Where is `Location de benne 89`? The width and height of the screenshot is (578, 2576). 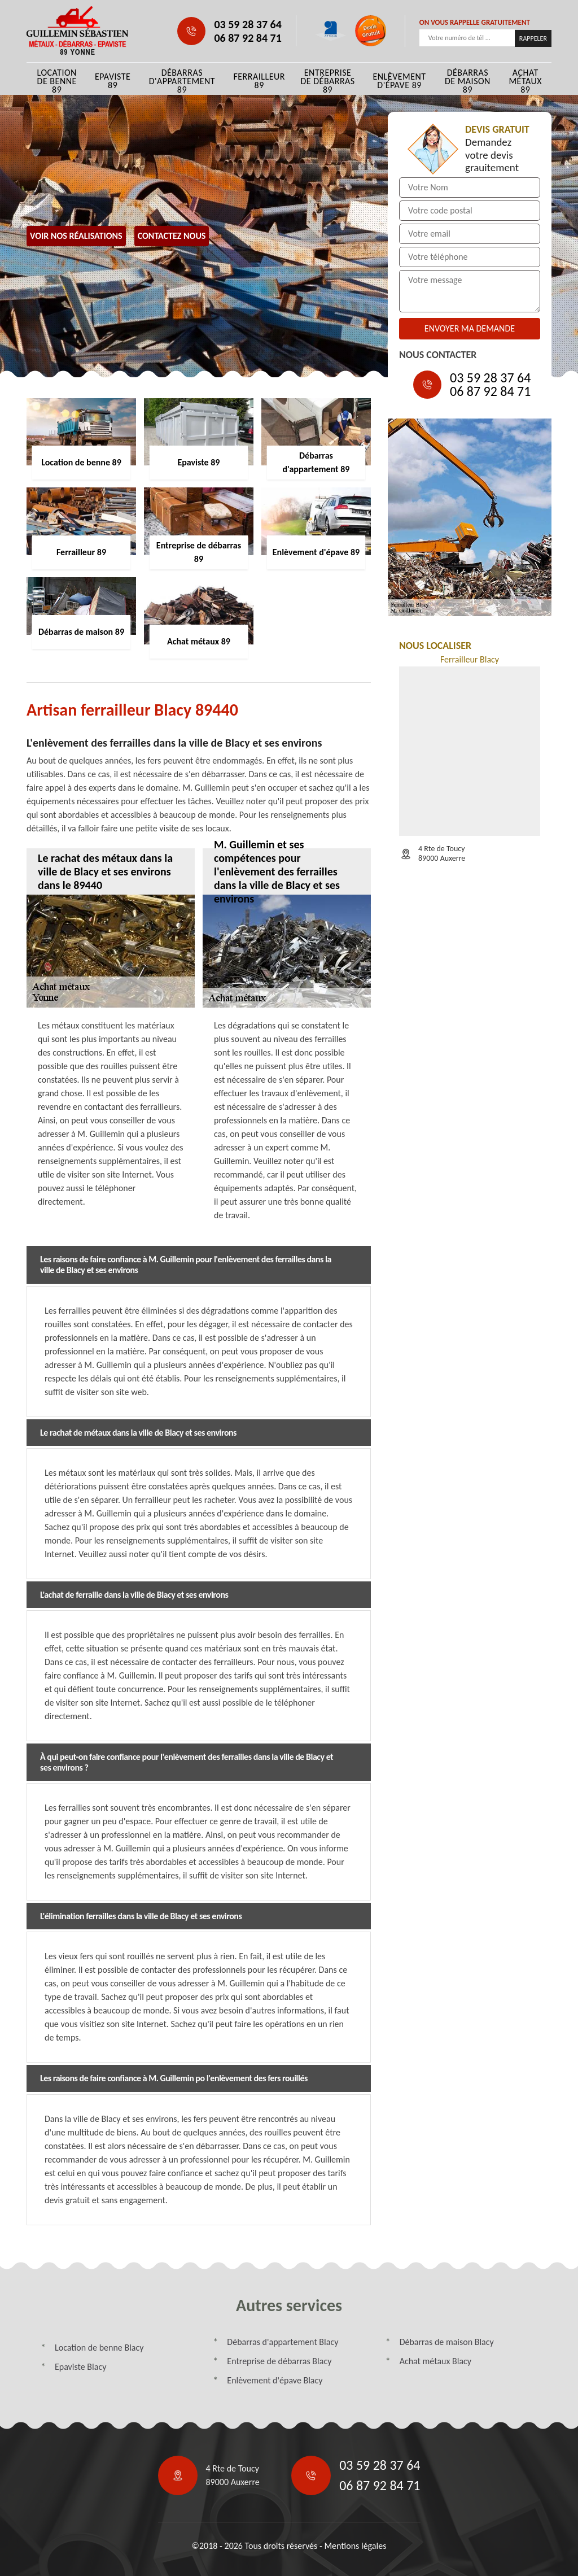 Location de benne 89 is located at coordinates (57, 81).